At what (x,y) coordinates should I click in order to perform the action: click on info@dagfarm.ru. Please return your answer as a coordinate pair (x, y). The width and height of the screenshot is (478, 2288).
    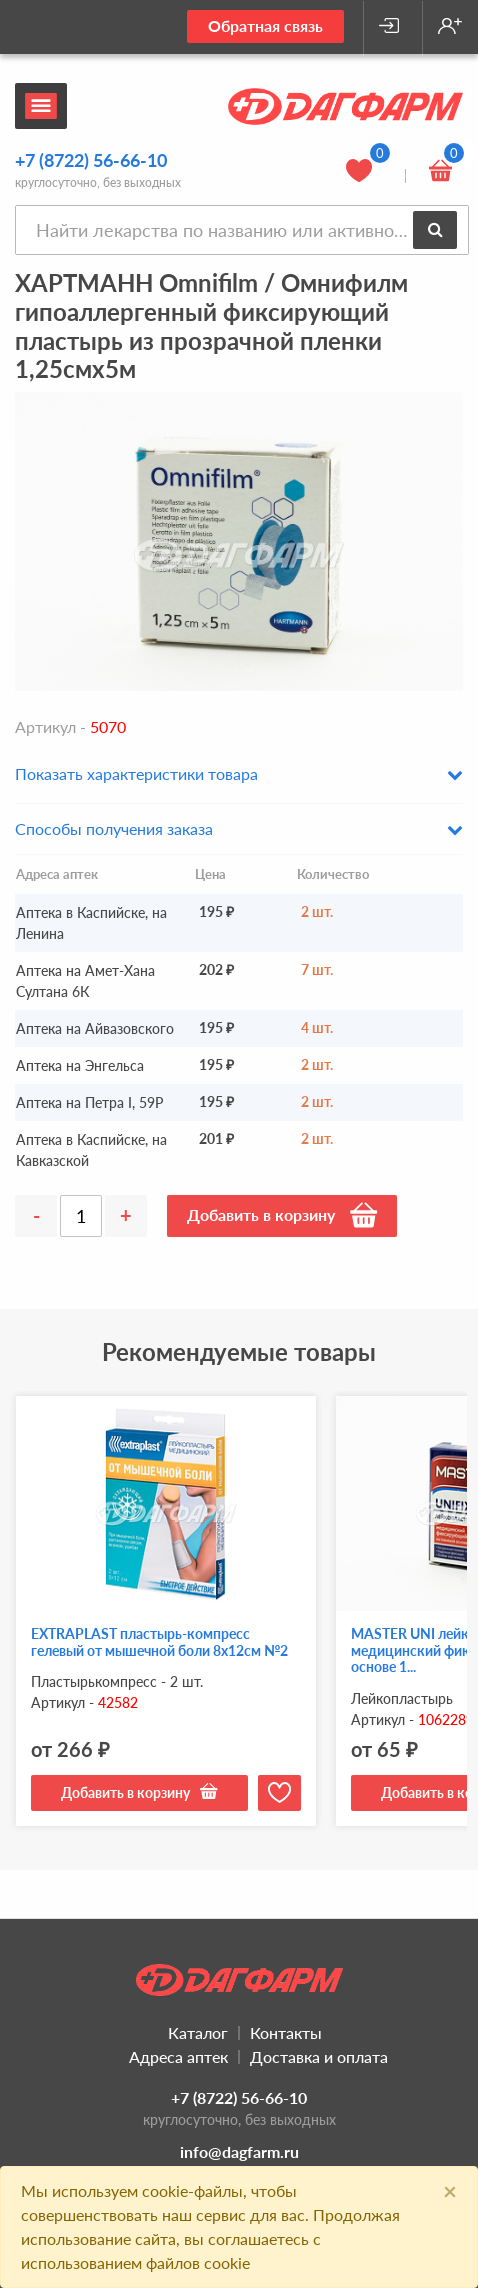
    Looking at the image, I should click on (239, 2151).